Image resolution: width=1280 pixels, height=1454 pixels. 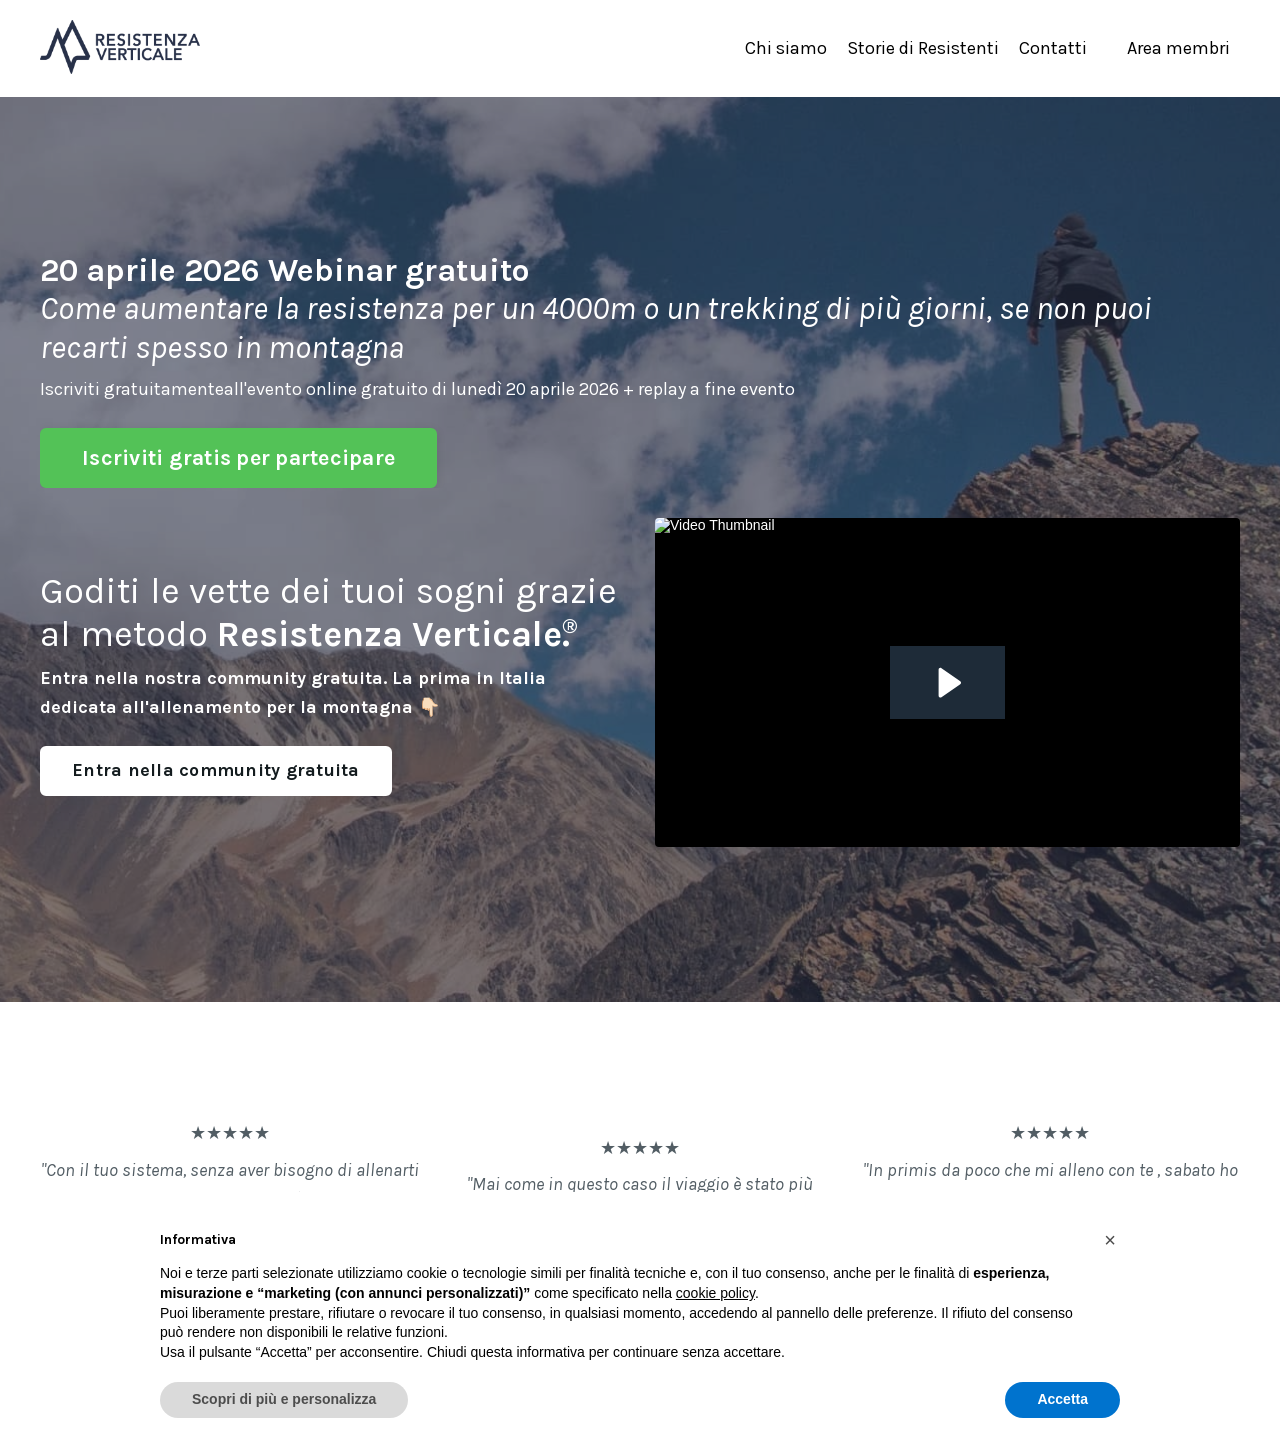 I want to click on Area membri, so click(x=1178, y=48).